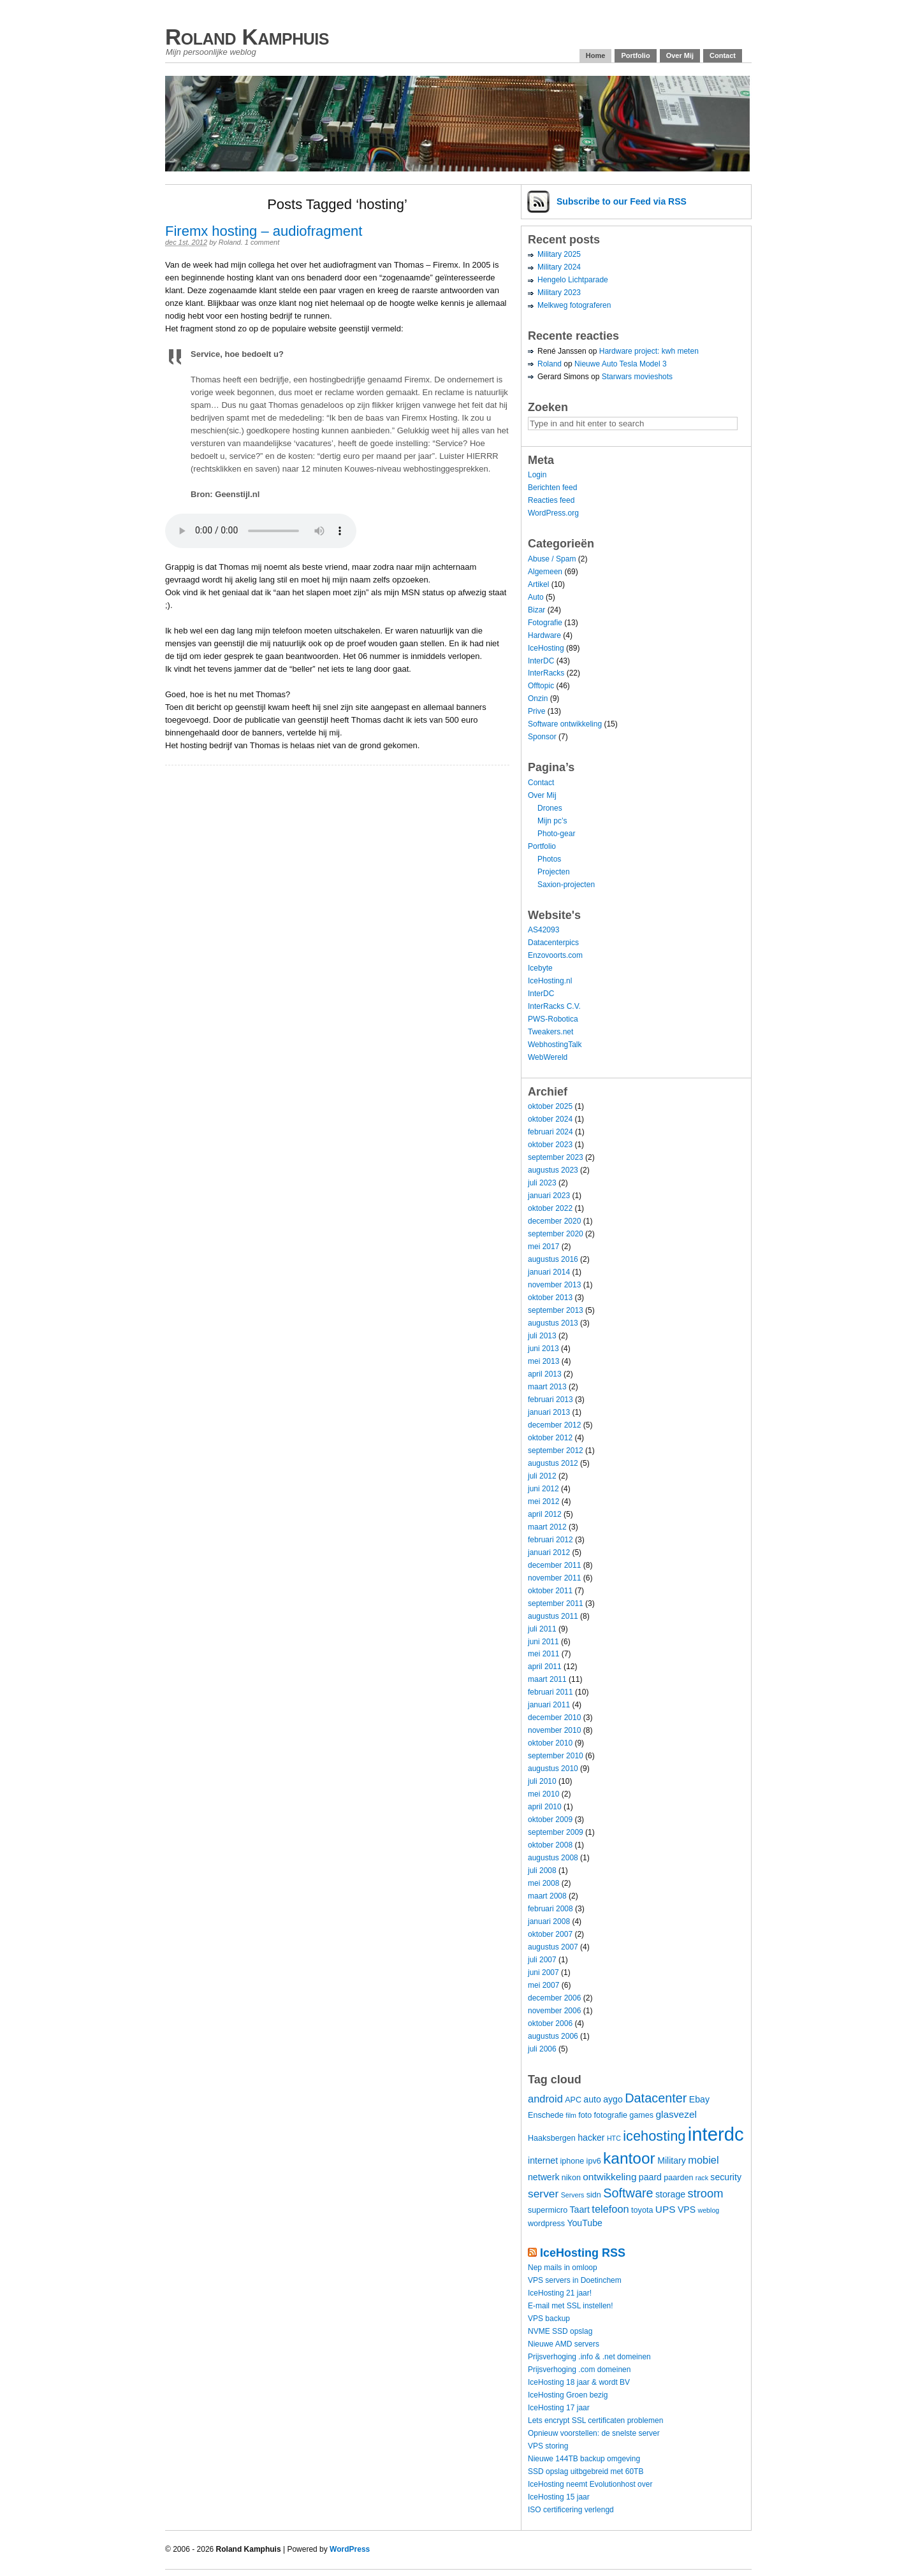 This screenshot has width=918, height=2576. I want to click on Onzin, so click(538, 698).